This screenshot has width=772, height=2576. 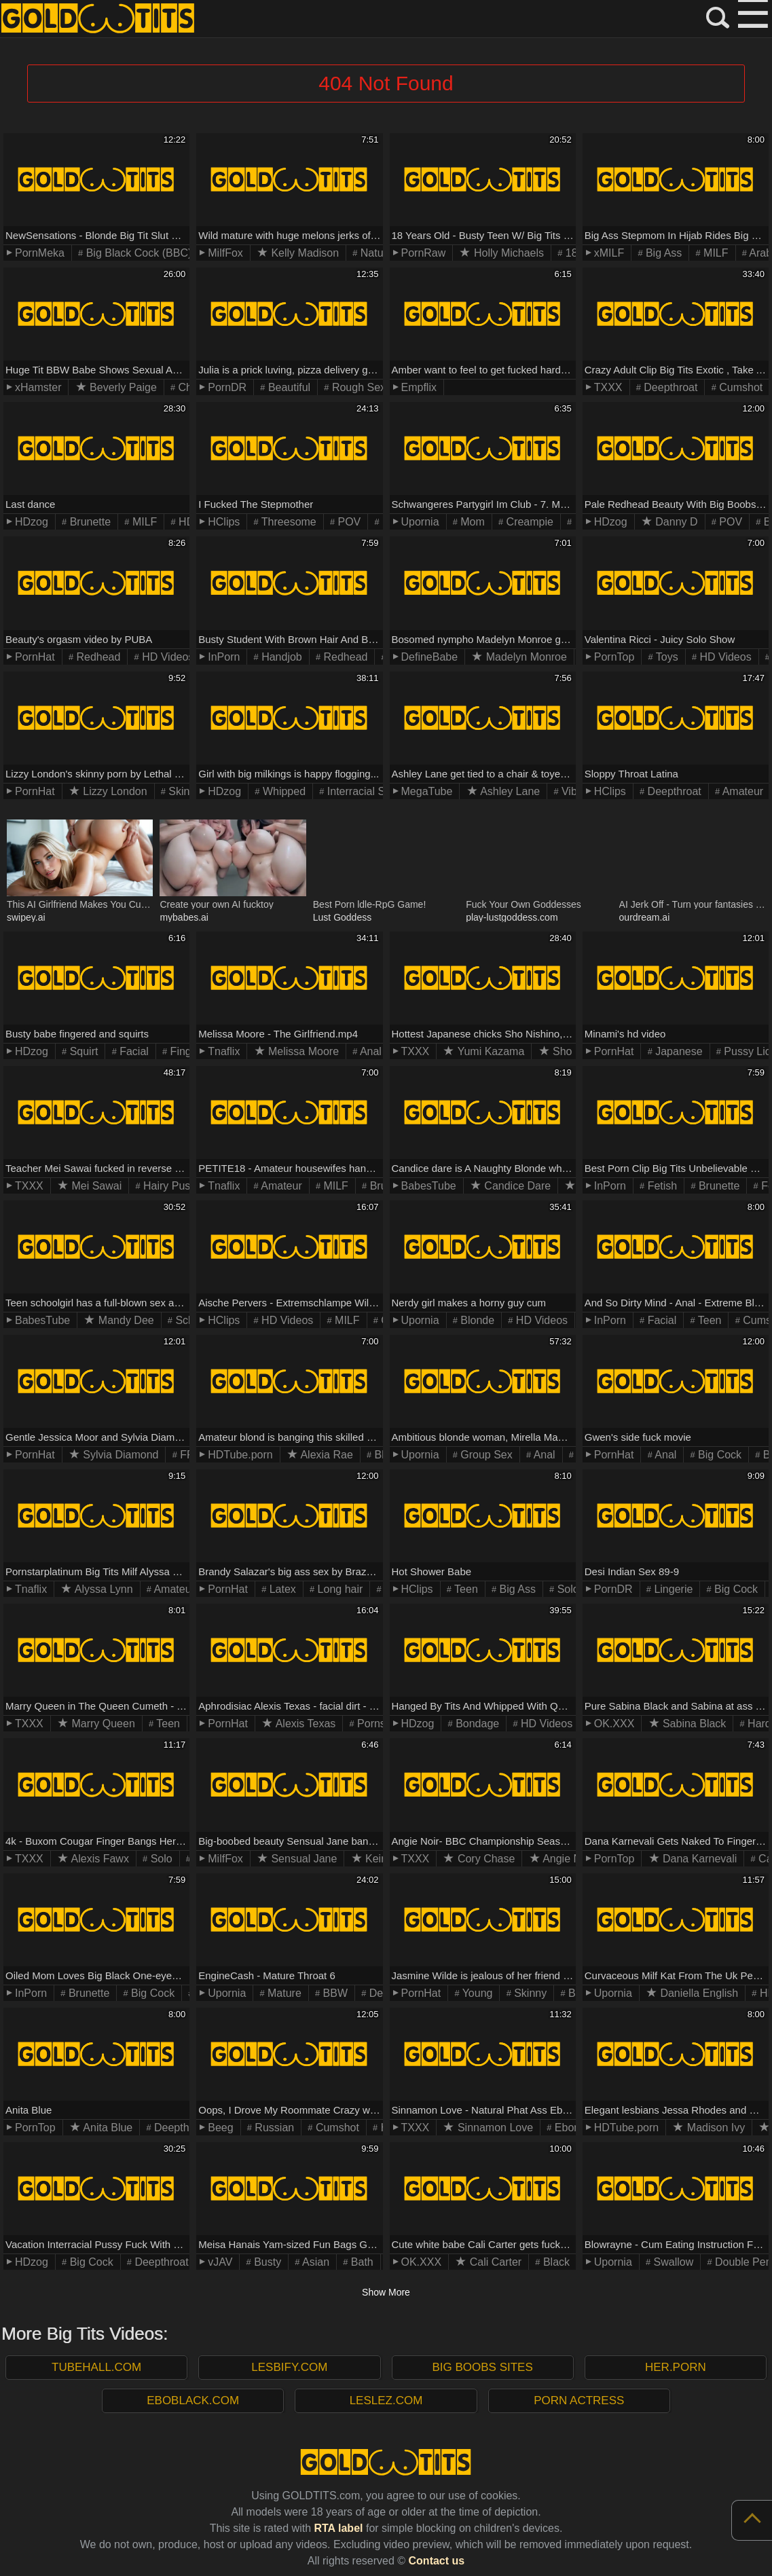 I want to click on Young, so click(x=476, y=1993).